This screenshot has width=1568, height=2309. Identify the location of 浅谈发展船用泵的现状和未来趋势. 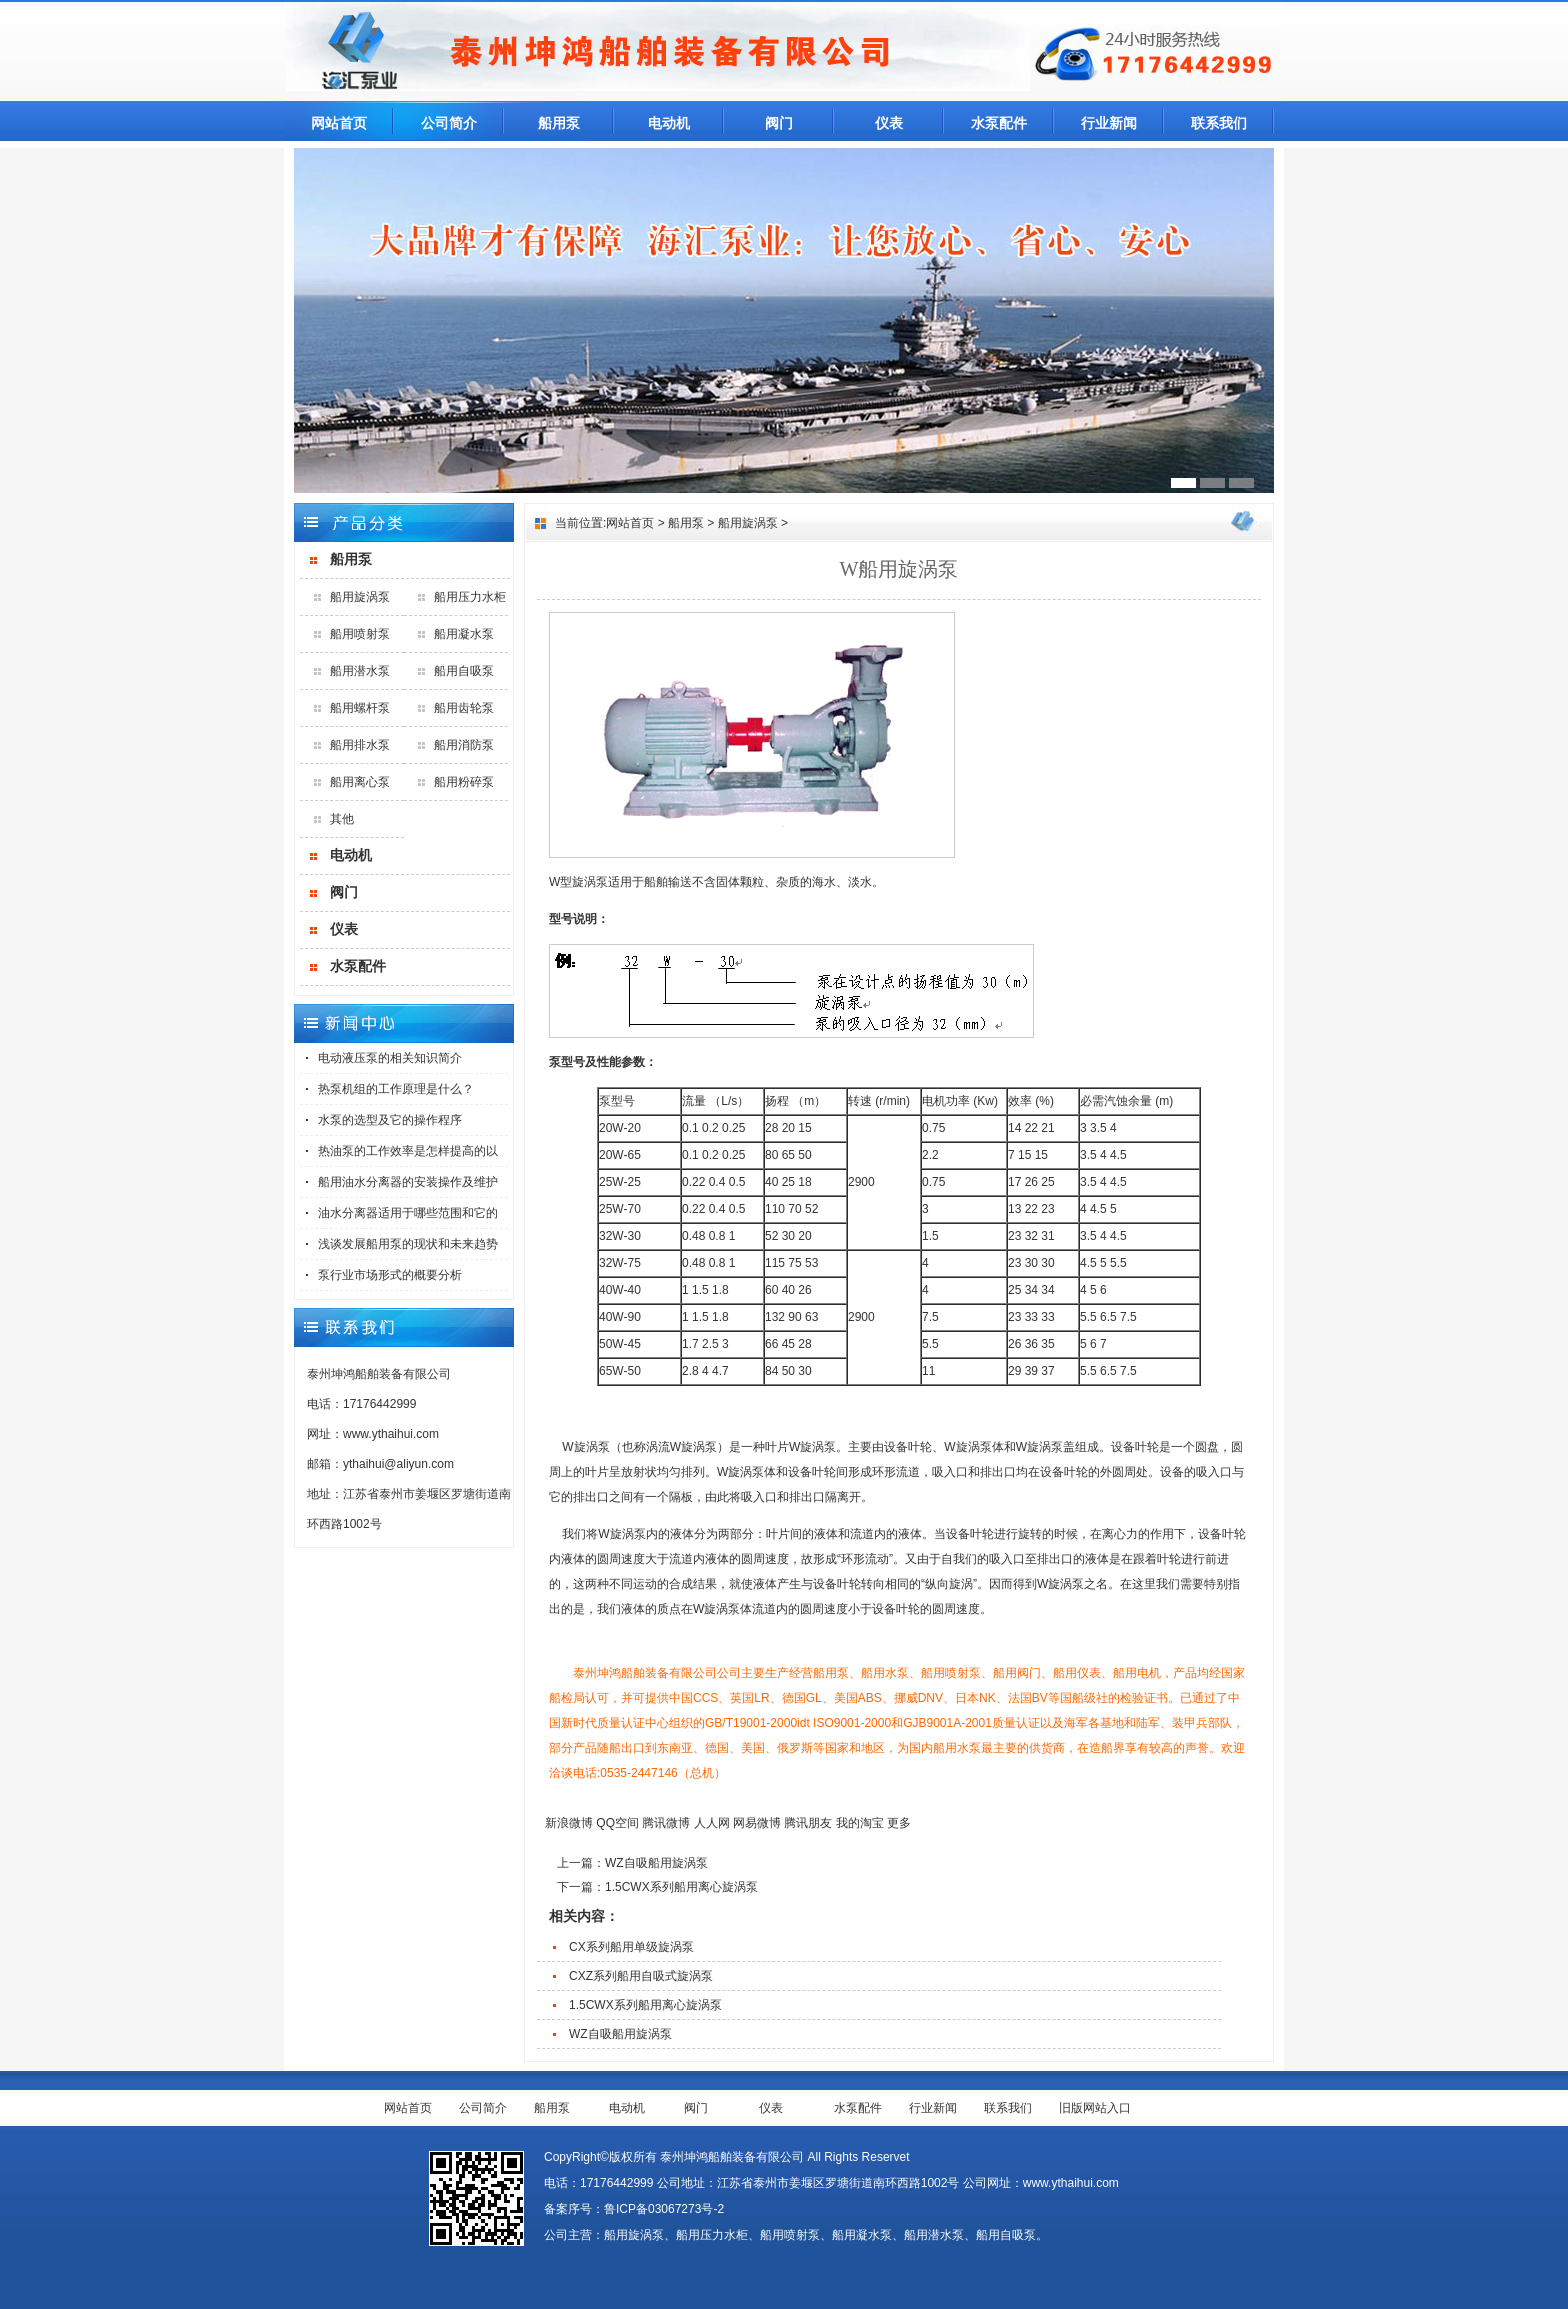
(408, 1244).